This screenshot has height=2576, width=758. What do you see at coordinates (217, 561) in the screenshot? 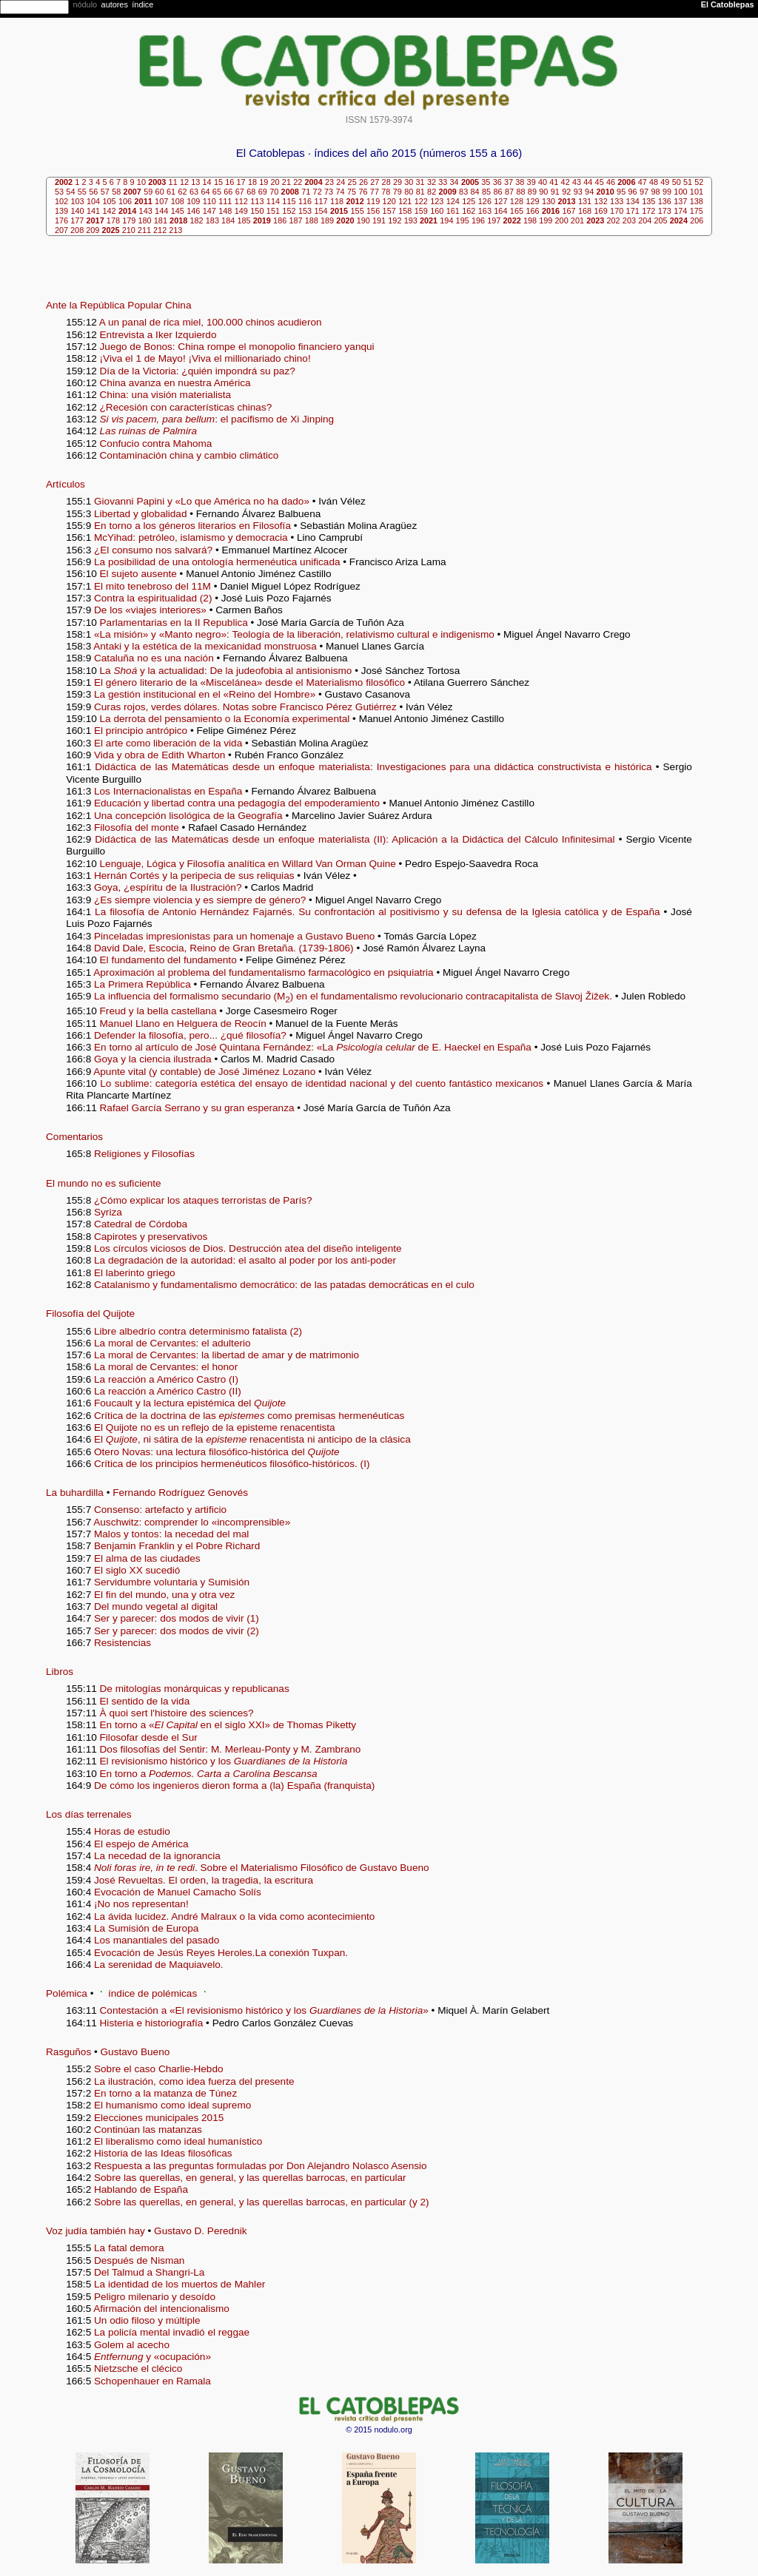
I see `La posibilidad de una ontología hermenéutica unificada` at bounding box center [217, 561].